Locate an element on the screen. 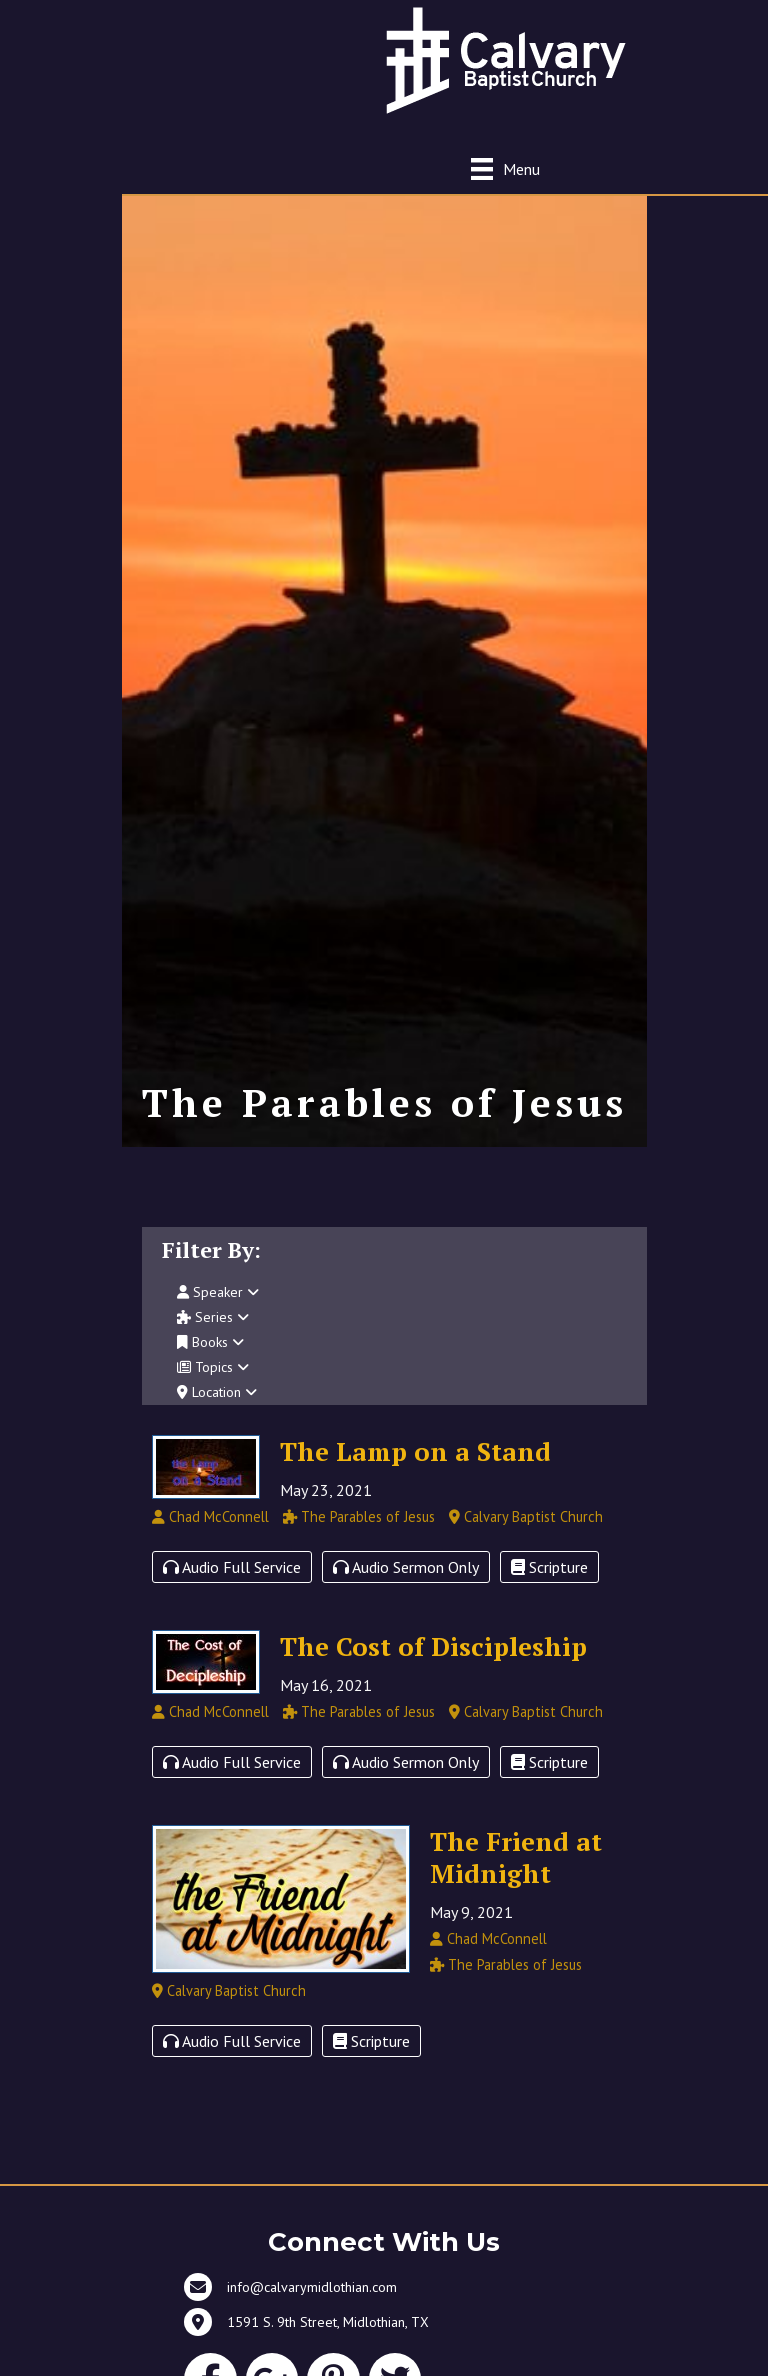 The image size is (768, 2376). Audio Full Service is located at coordinates (232, 1567).